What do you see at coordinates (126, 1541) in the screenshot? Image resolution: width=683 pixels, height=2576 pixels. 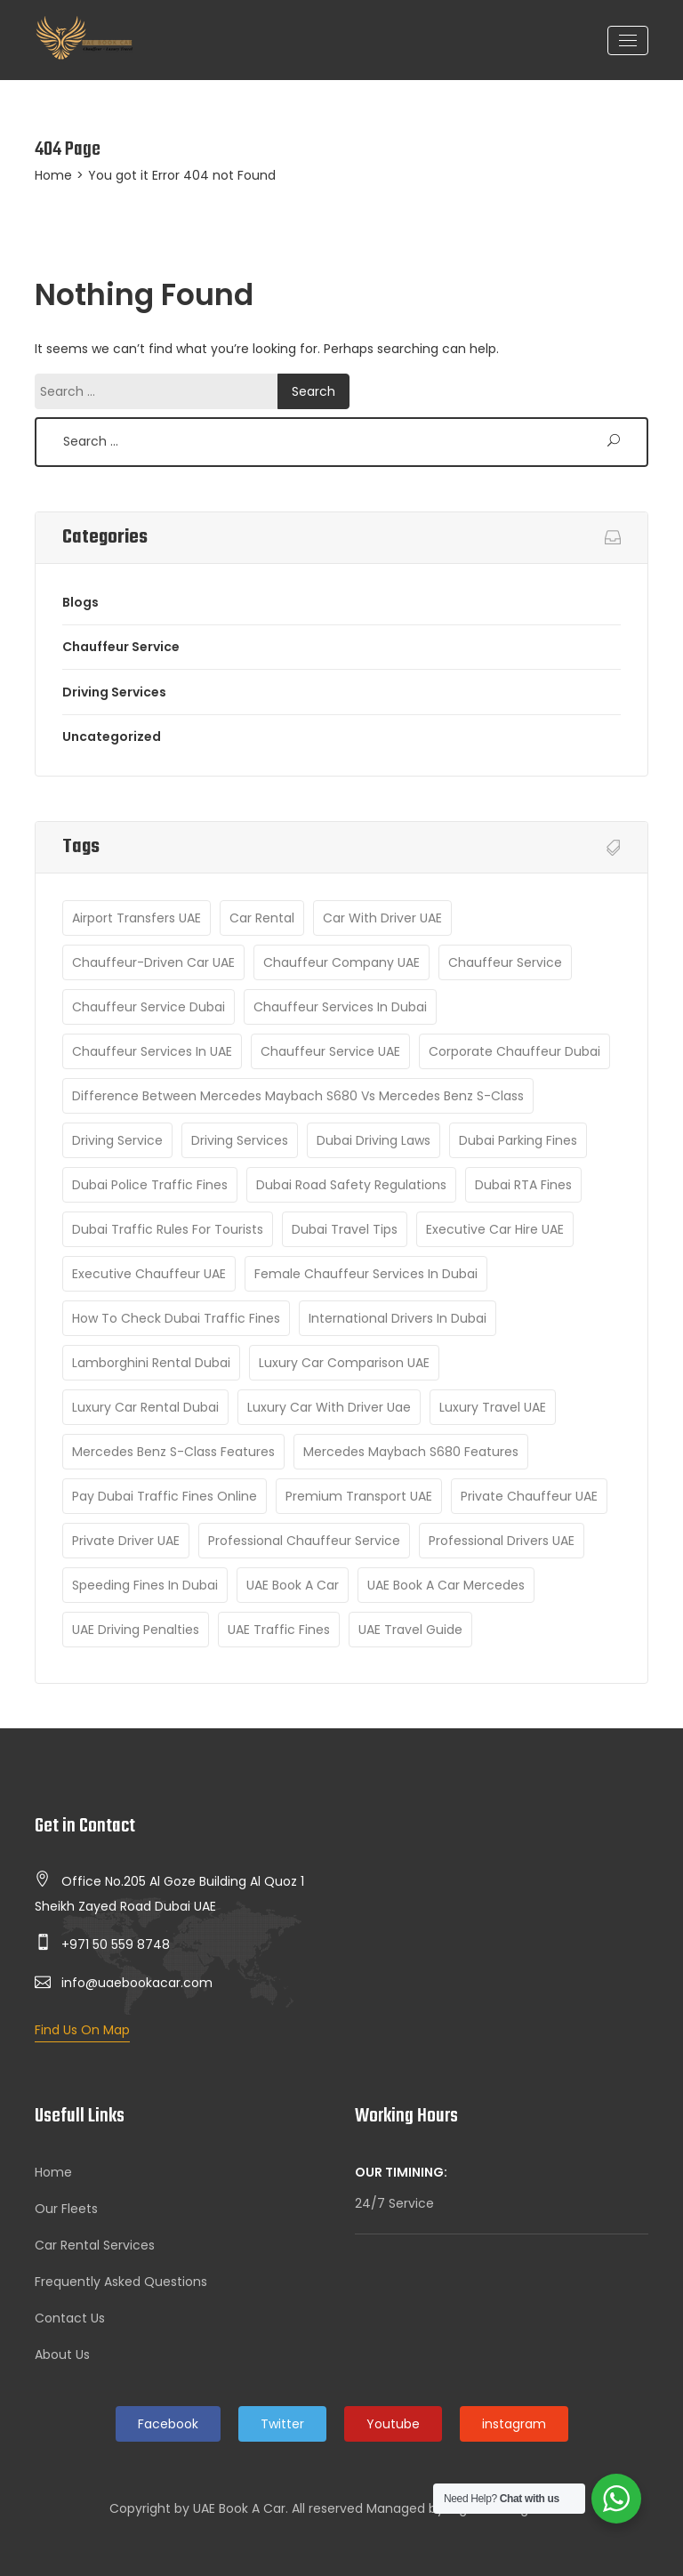 I see `Private Driver UAE [Private Driver UAE (1 item)]` at bounding box center [126, 1541].